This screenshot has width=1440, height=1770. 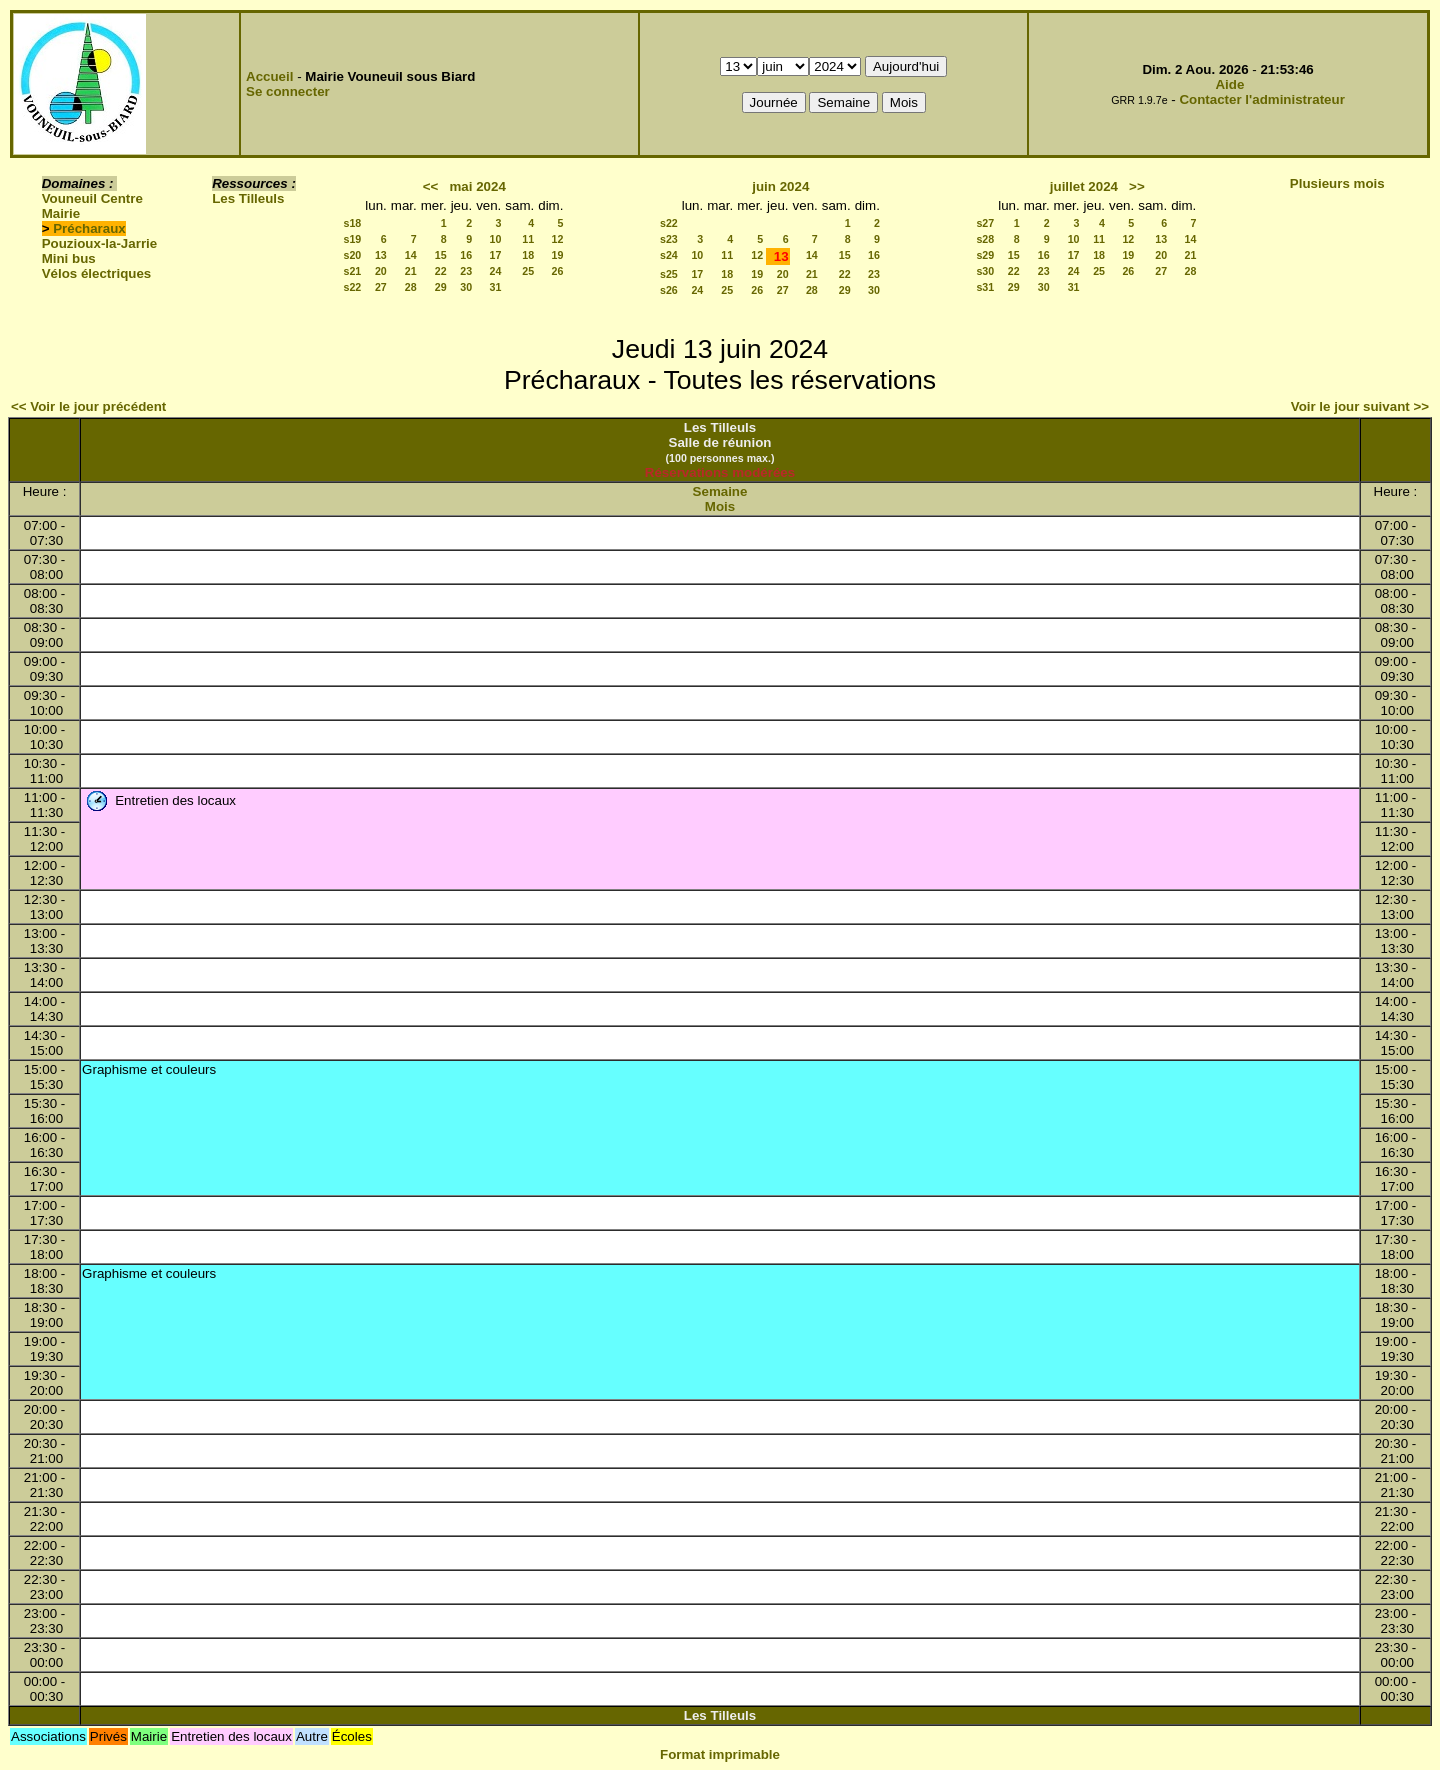 What do you see at coordinates (353, 271) in the screenshot?
I see `s21` at bounding box center [353, 271].